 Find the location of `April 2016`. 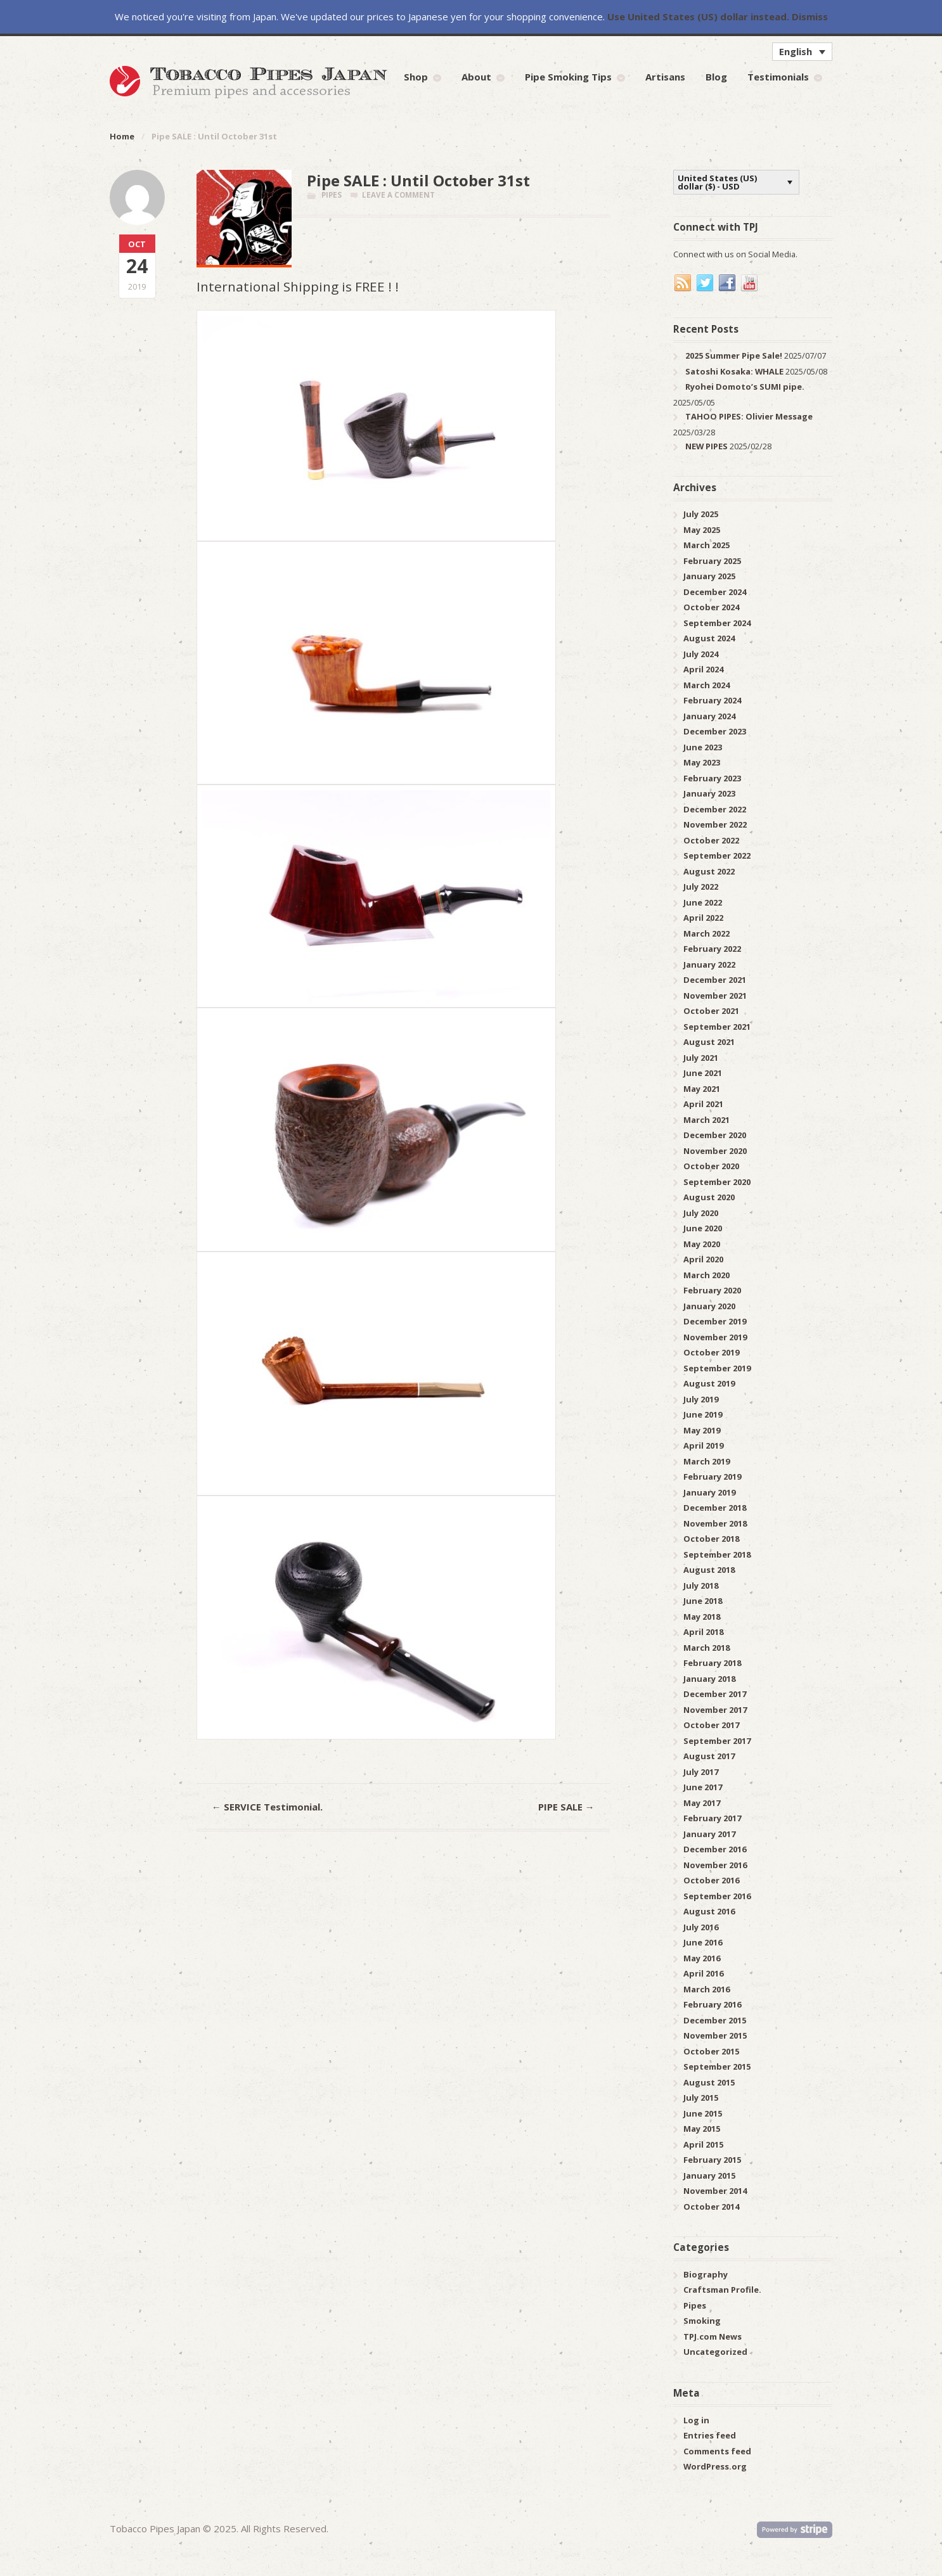

April 2016 is located at coordinates (703, 1973).